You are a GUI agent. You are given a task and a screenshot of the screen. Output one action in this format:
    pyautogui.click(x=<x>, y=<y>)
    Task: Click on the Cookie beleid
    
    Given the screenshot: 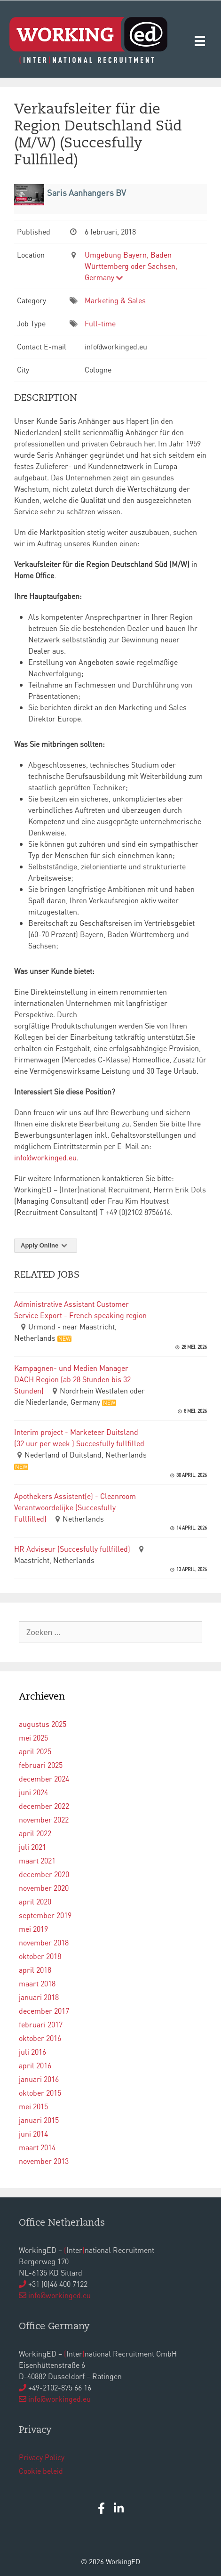 What is the action you would take?
    pyautogui.click(x=41, y=2471)
    